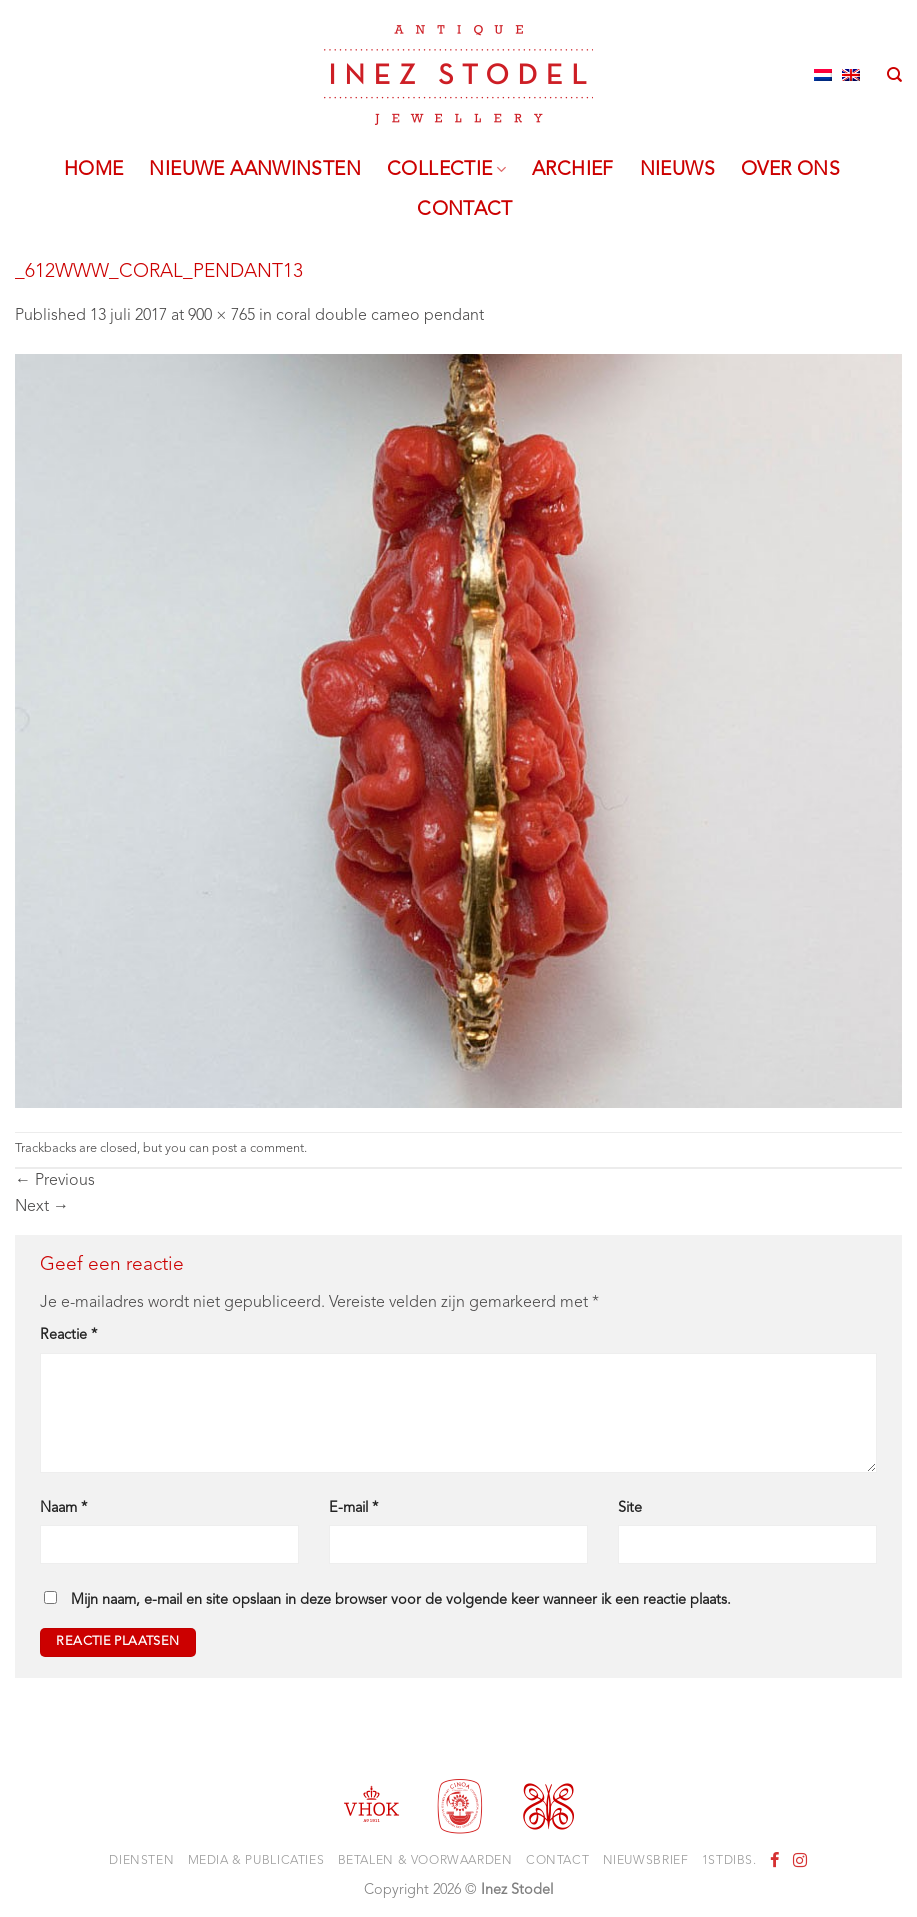 This screenshot has height=1917, width=917. Describe the element at coordinates (42, 1207) in the screenshot. I see `Next` at that location.